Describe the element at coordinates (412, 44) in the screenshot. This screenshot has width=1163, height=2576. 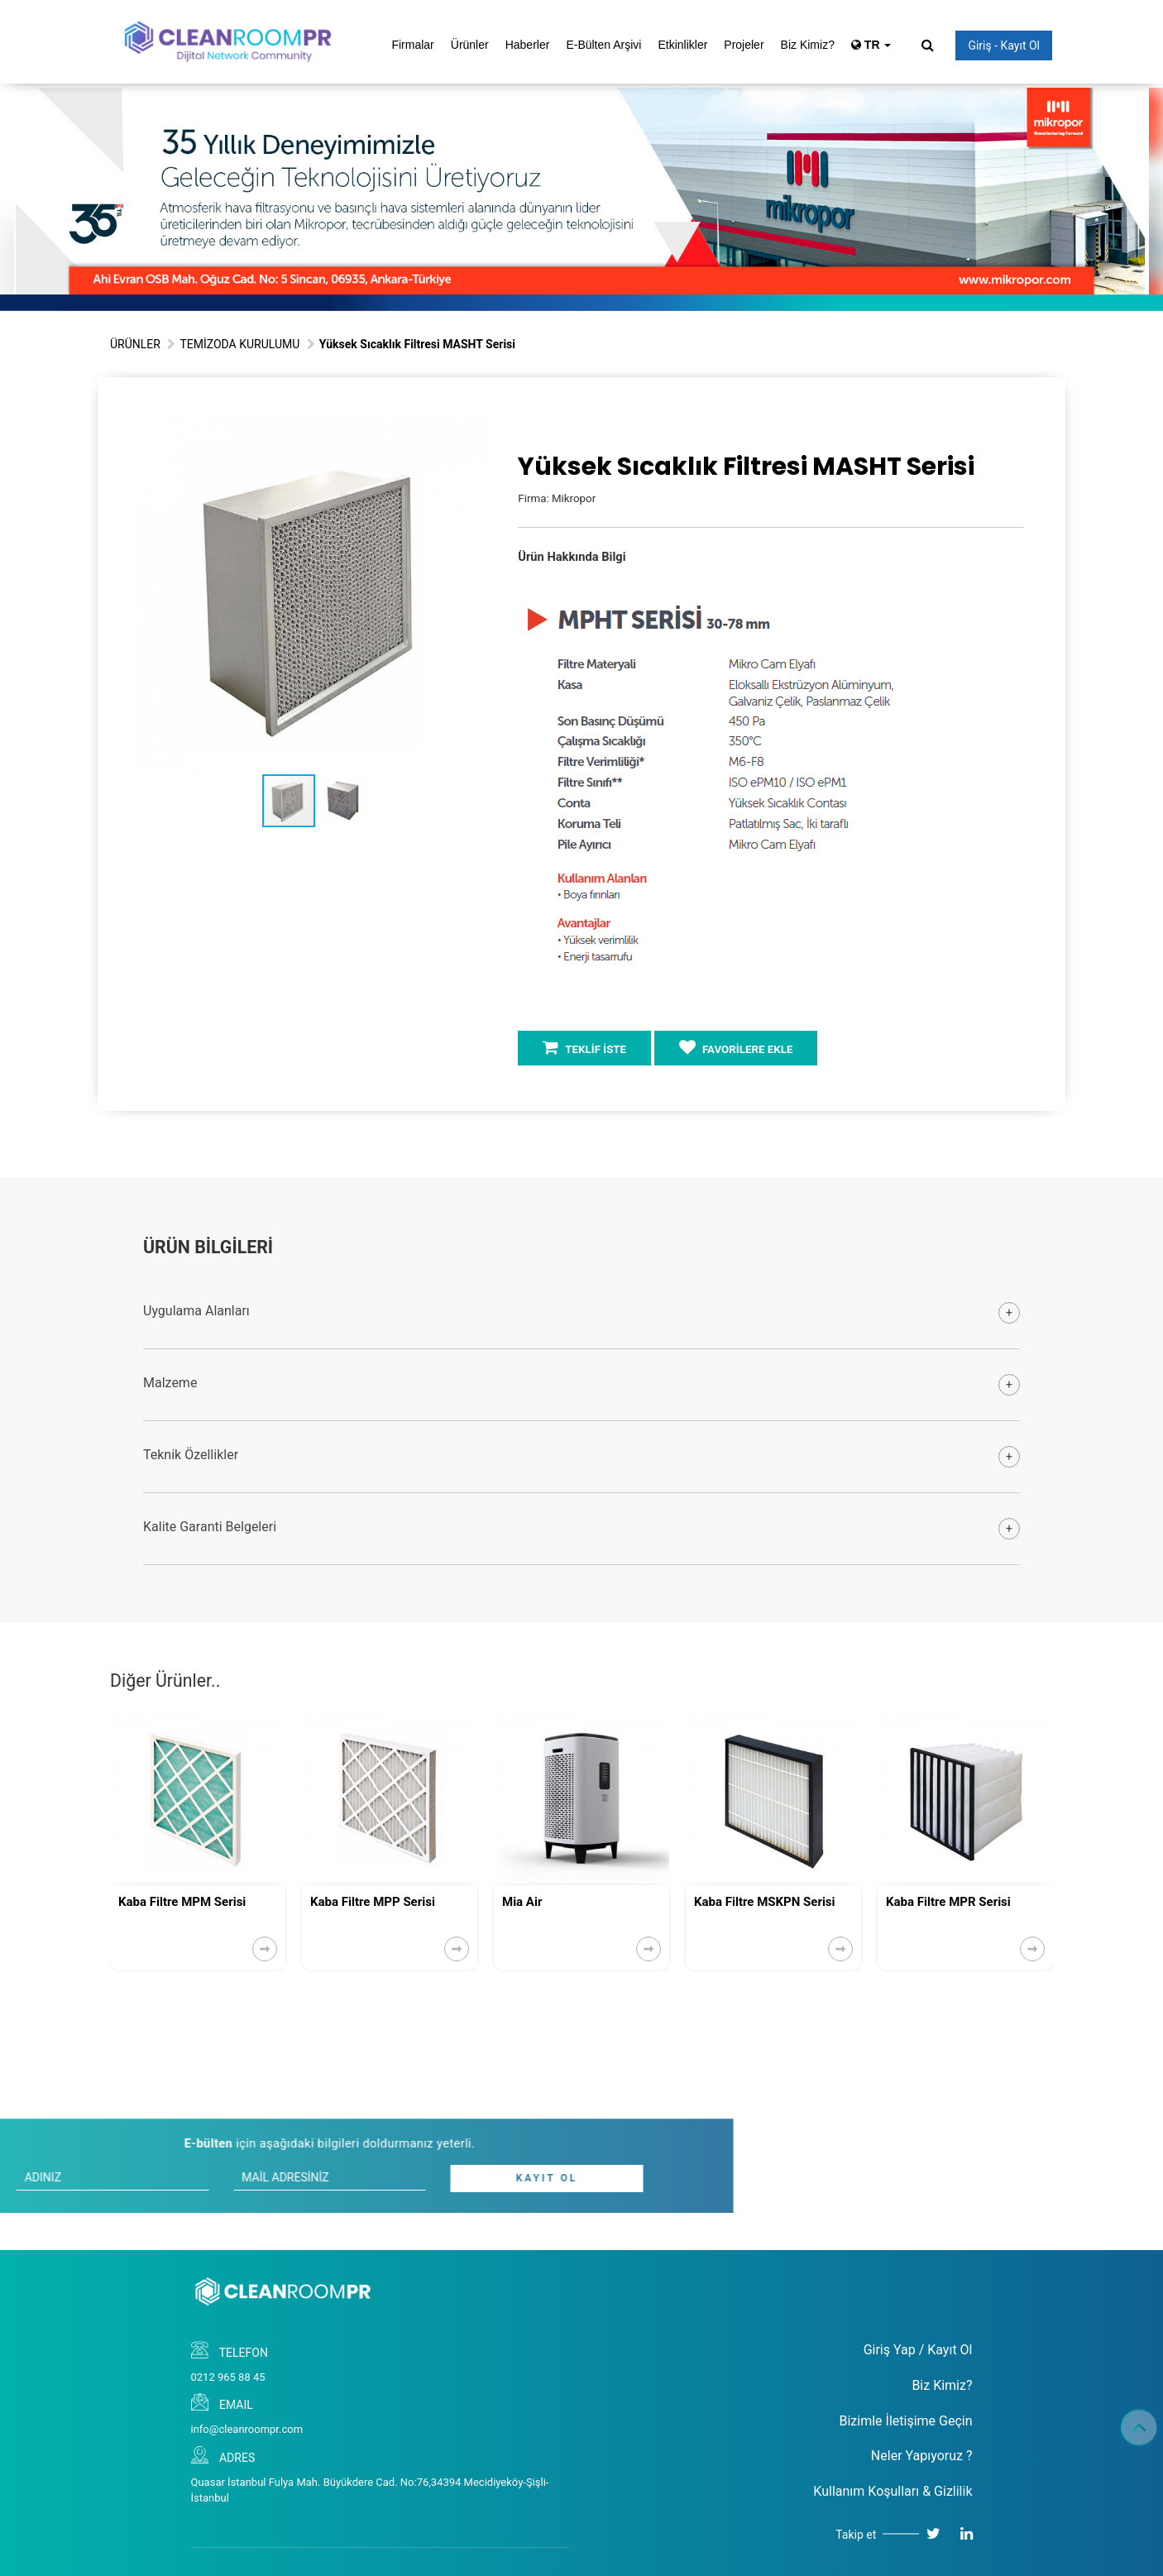
I see `Firmalar` at that location.